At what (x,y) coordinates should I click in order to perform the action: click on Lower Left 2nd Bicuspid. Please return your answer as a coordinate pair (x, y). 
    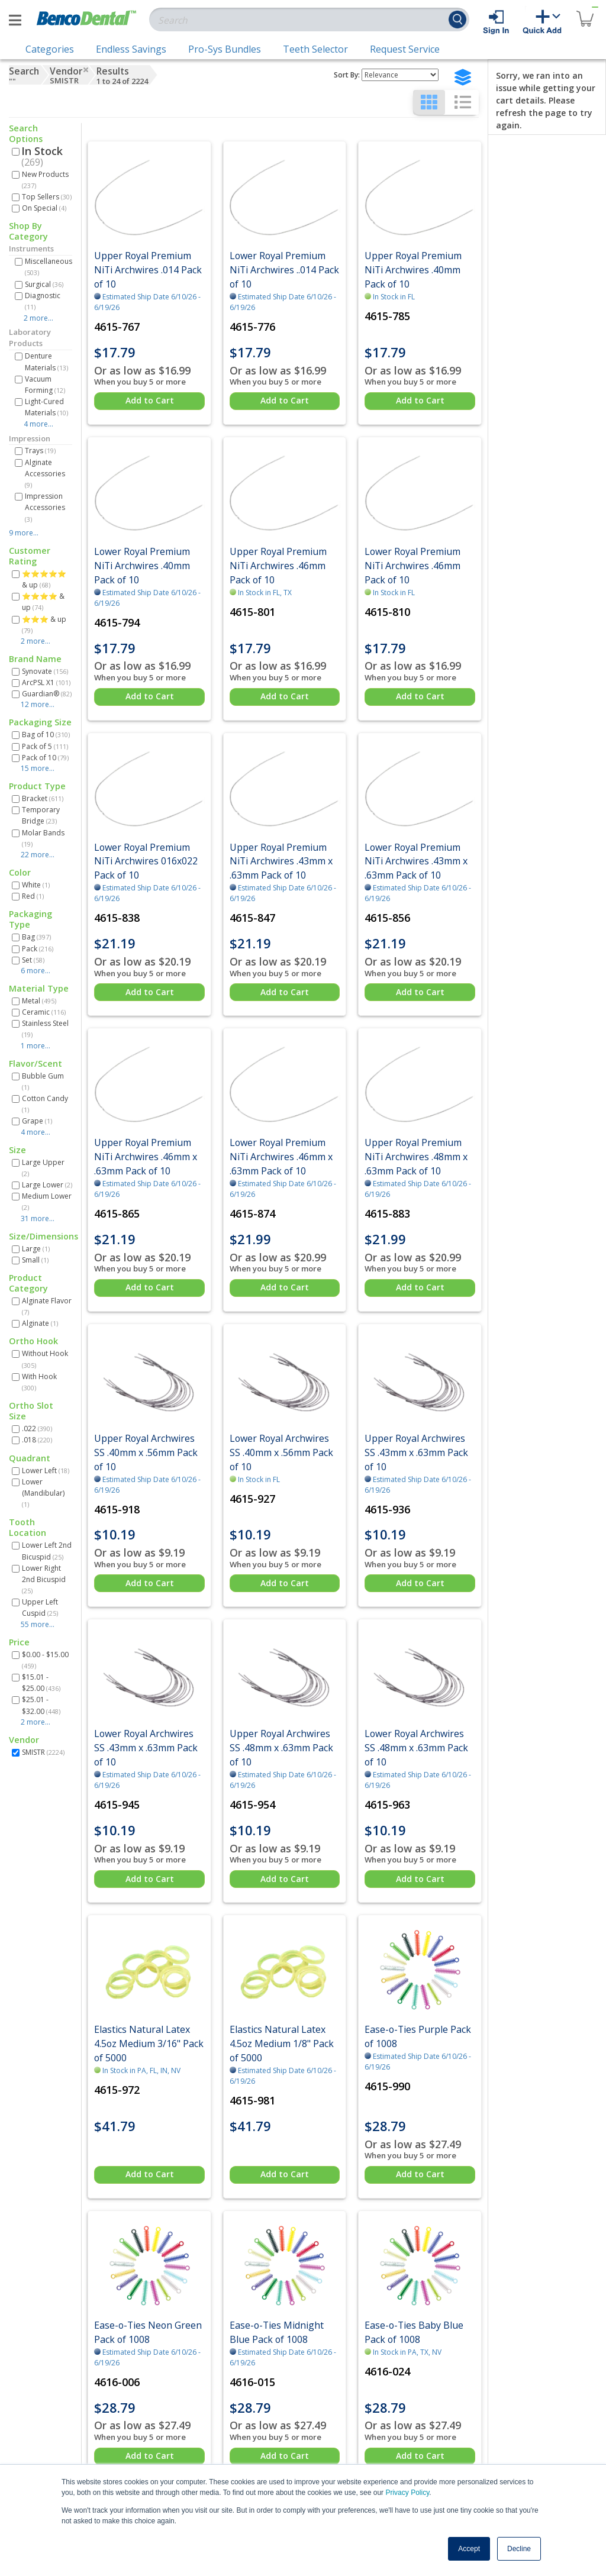
    Looking at the image, I should click on (47, 1550).